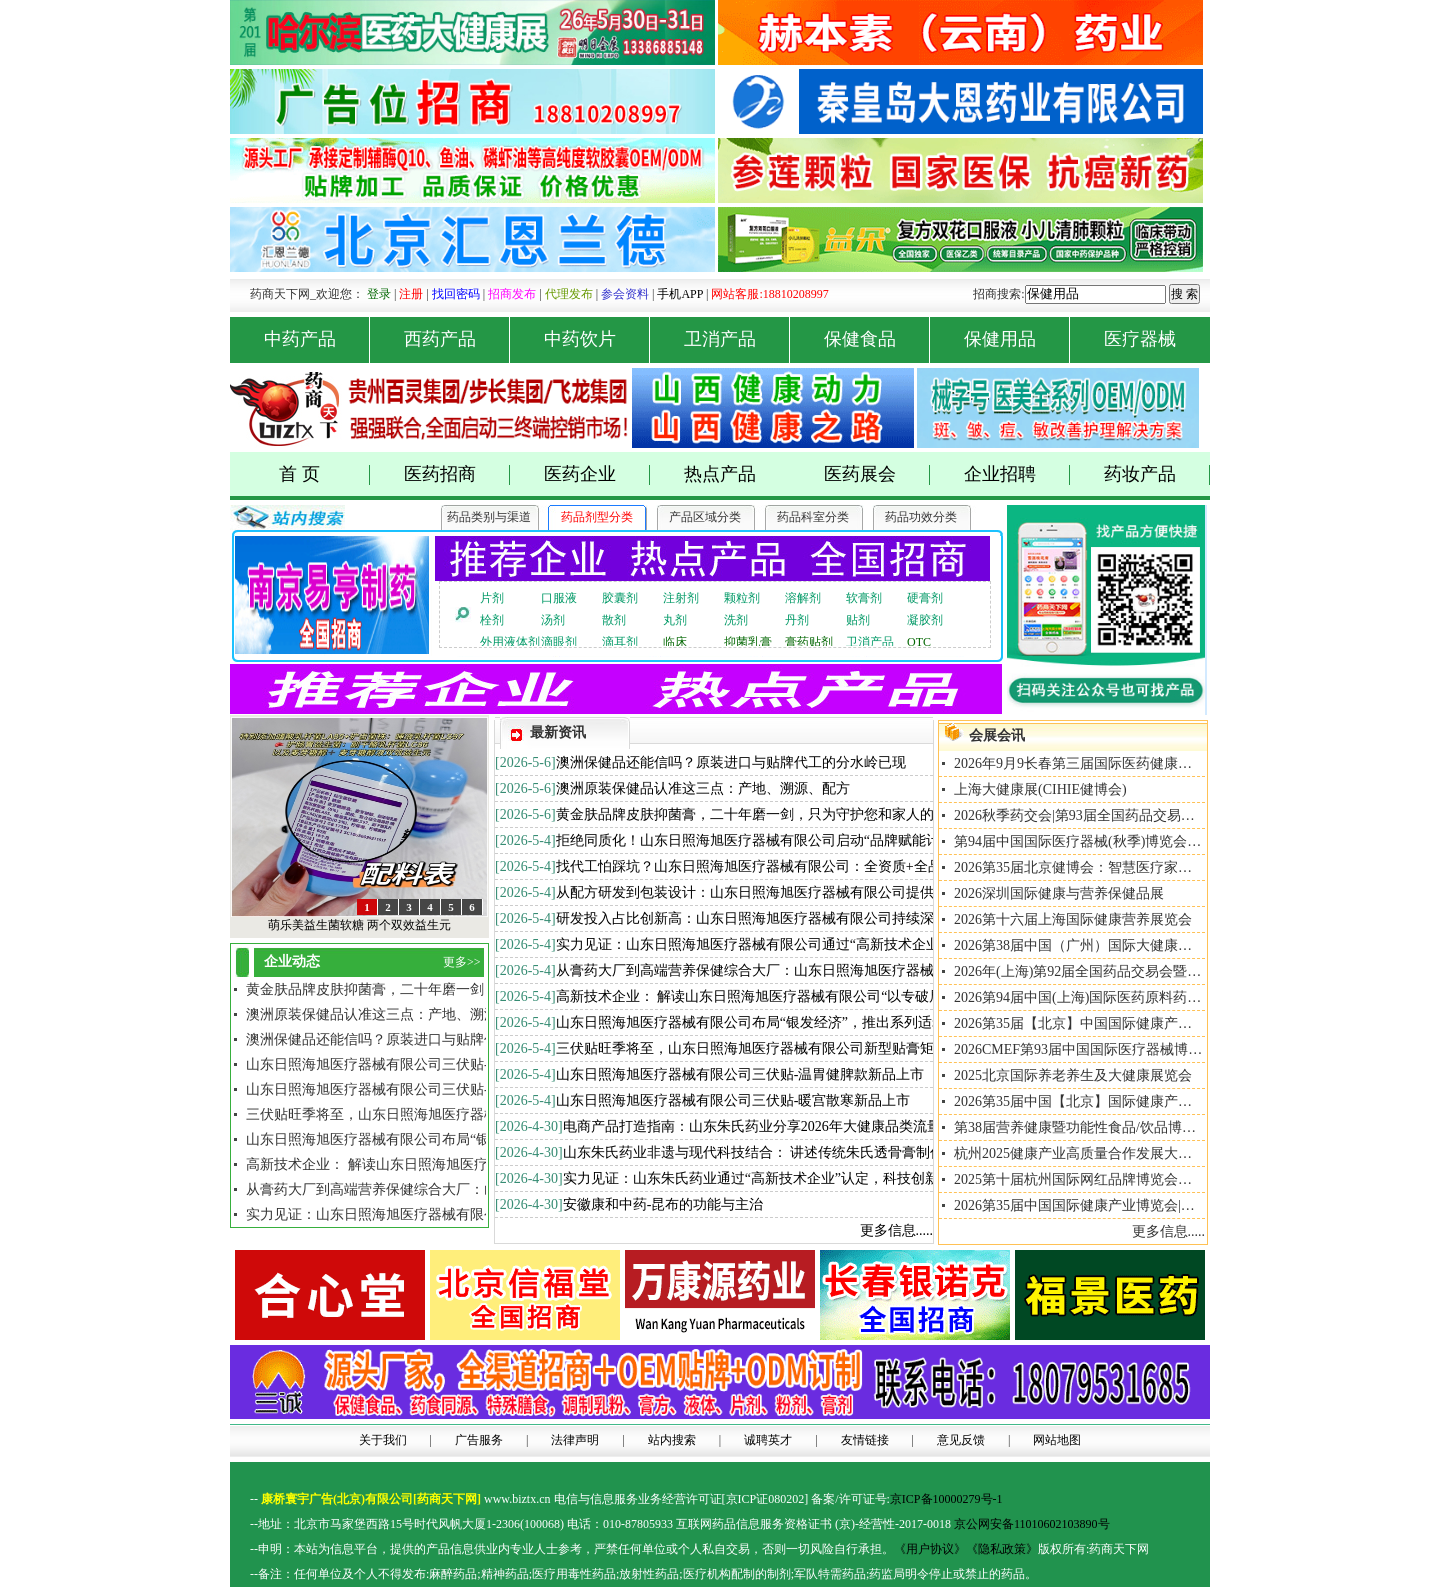  I want to click on 拒绝同质化！山东日照海旭医疗器械有限公司启动“品牌赋能计划”，助力合作伙伴从0到1打造爆款, so click(856, 840).